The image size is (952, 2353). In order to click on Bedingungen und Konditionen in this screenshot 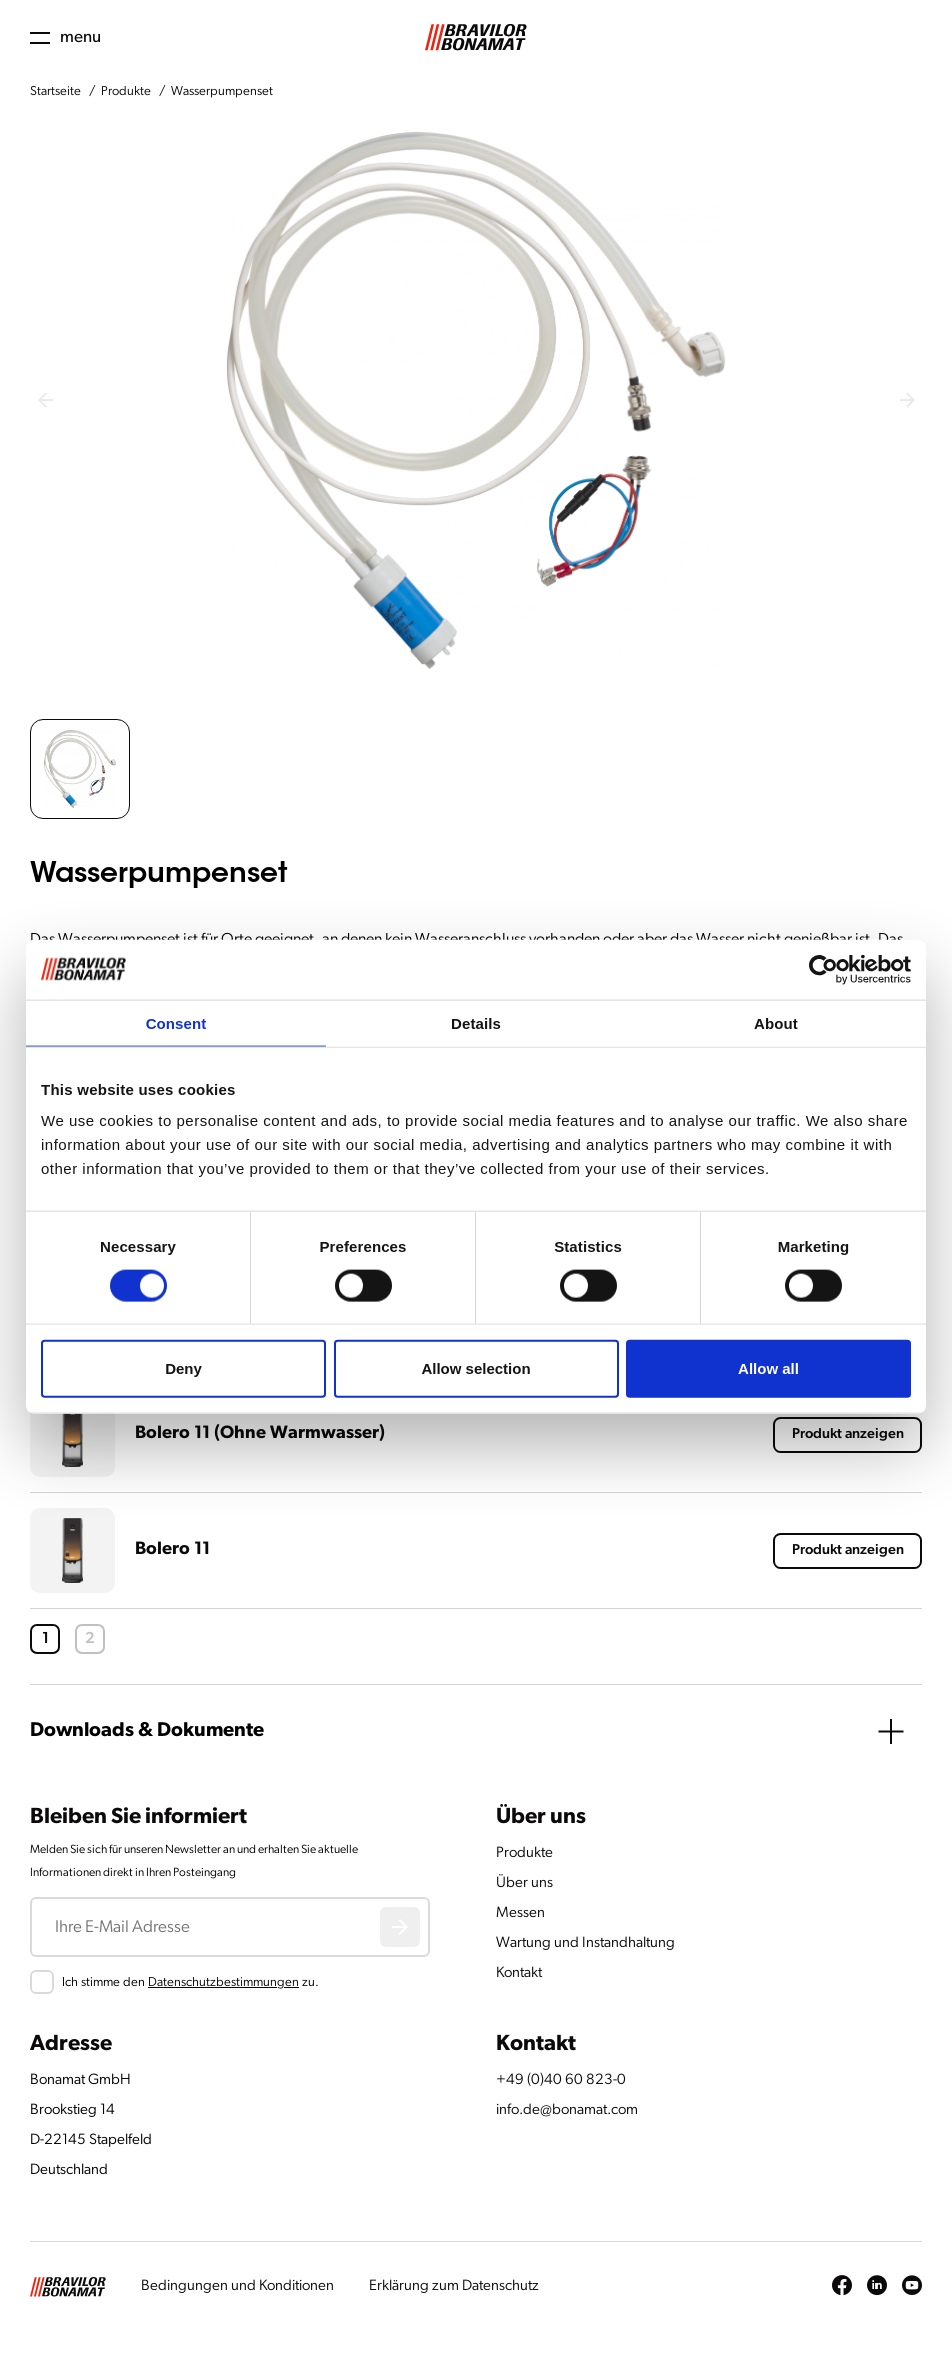, I will do `click(237, 2286)`.